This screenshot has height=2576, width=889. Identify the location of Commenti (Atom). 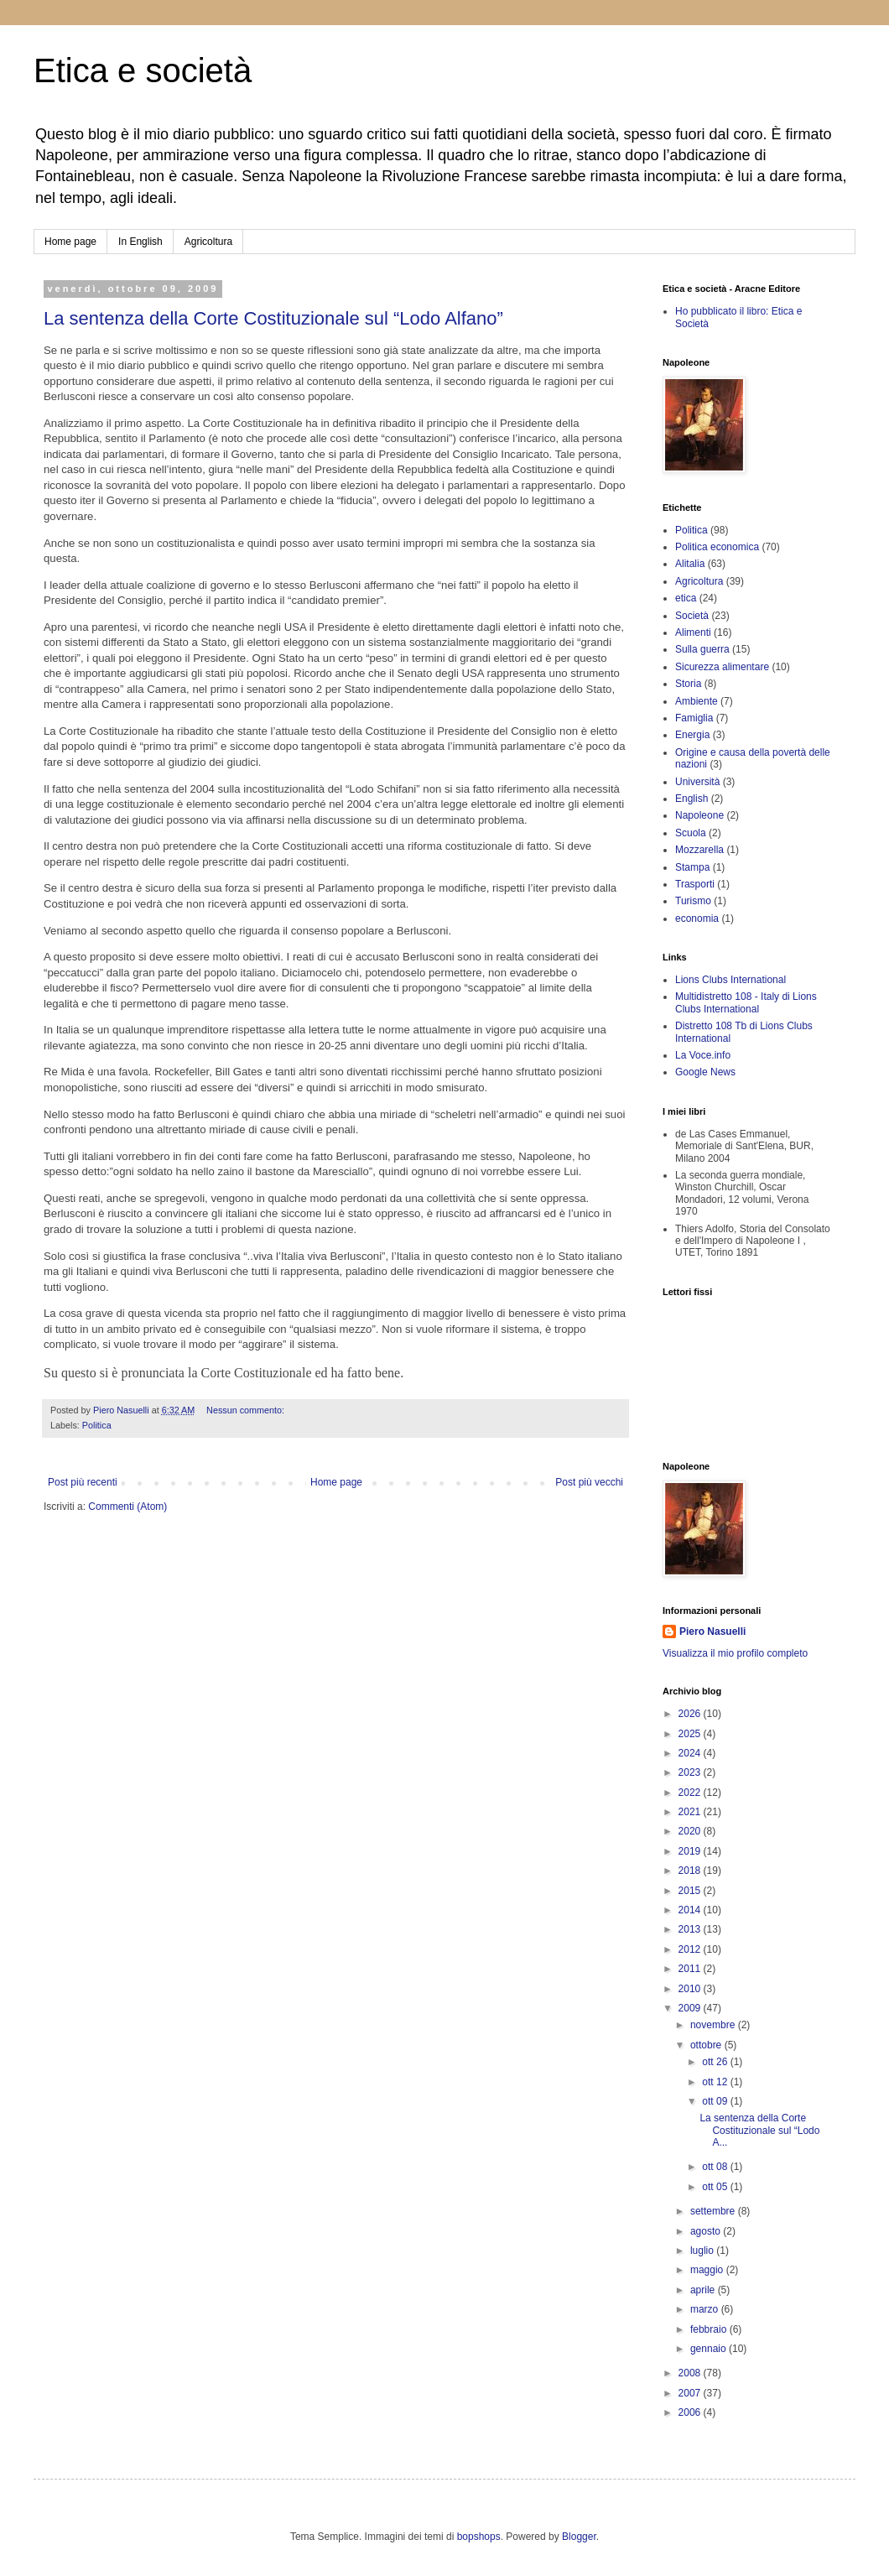
(127, 1506).